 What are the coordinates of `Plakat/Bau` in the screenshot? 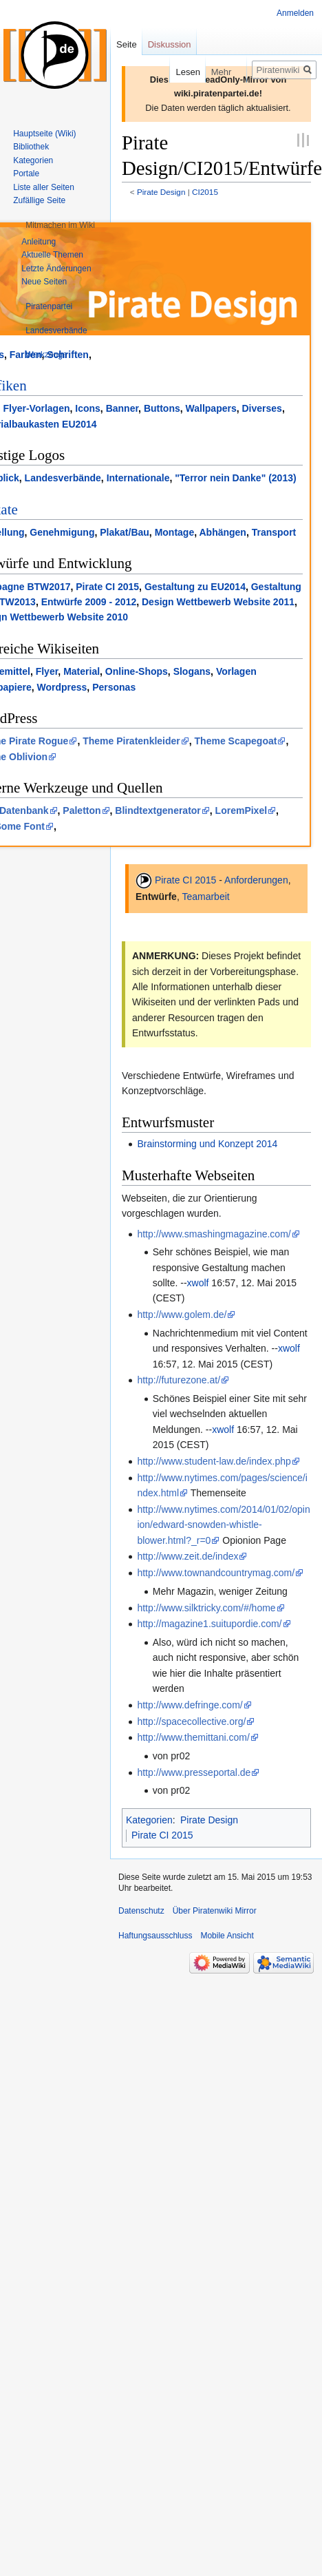 It's located at (124, 532).